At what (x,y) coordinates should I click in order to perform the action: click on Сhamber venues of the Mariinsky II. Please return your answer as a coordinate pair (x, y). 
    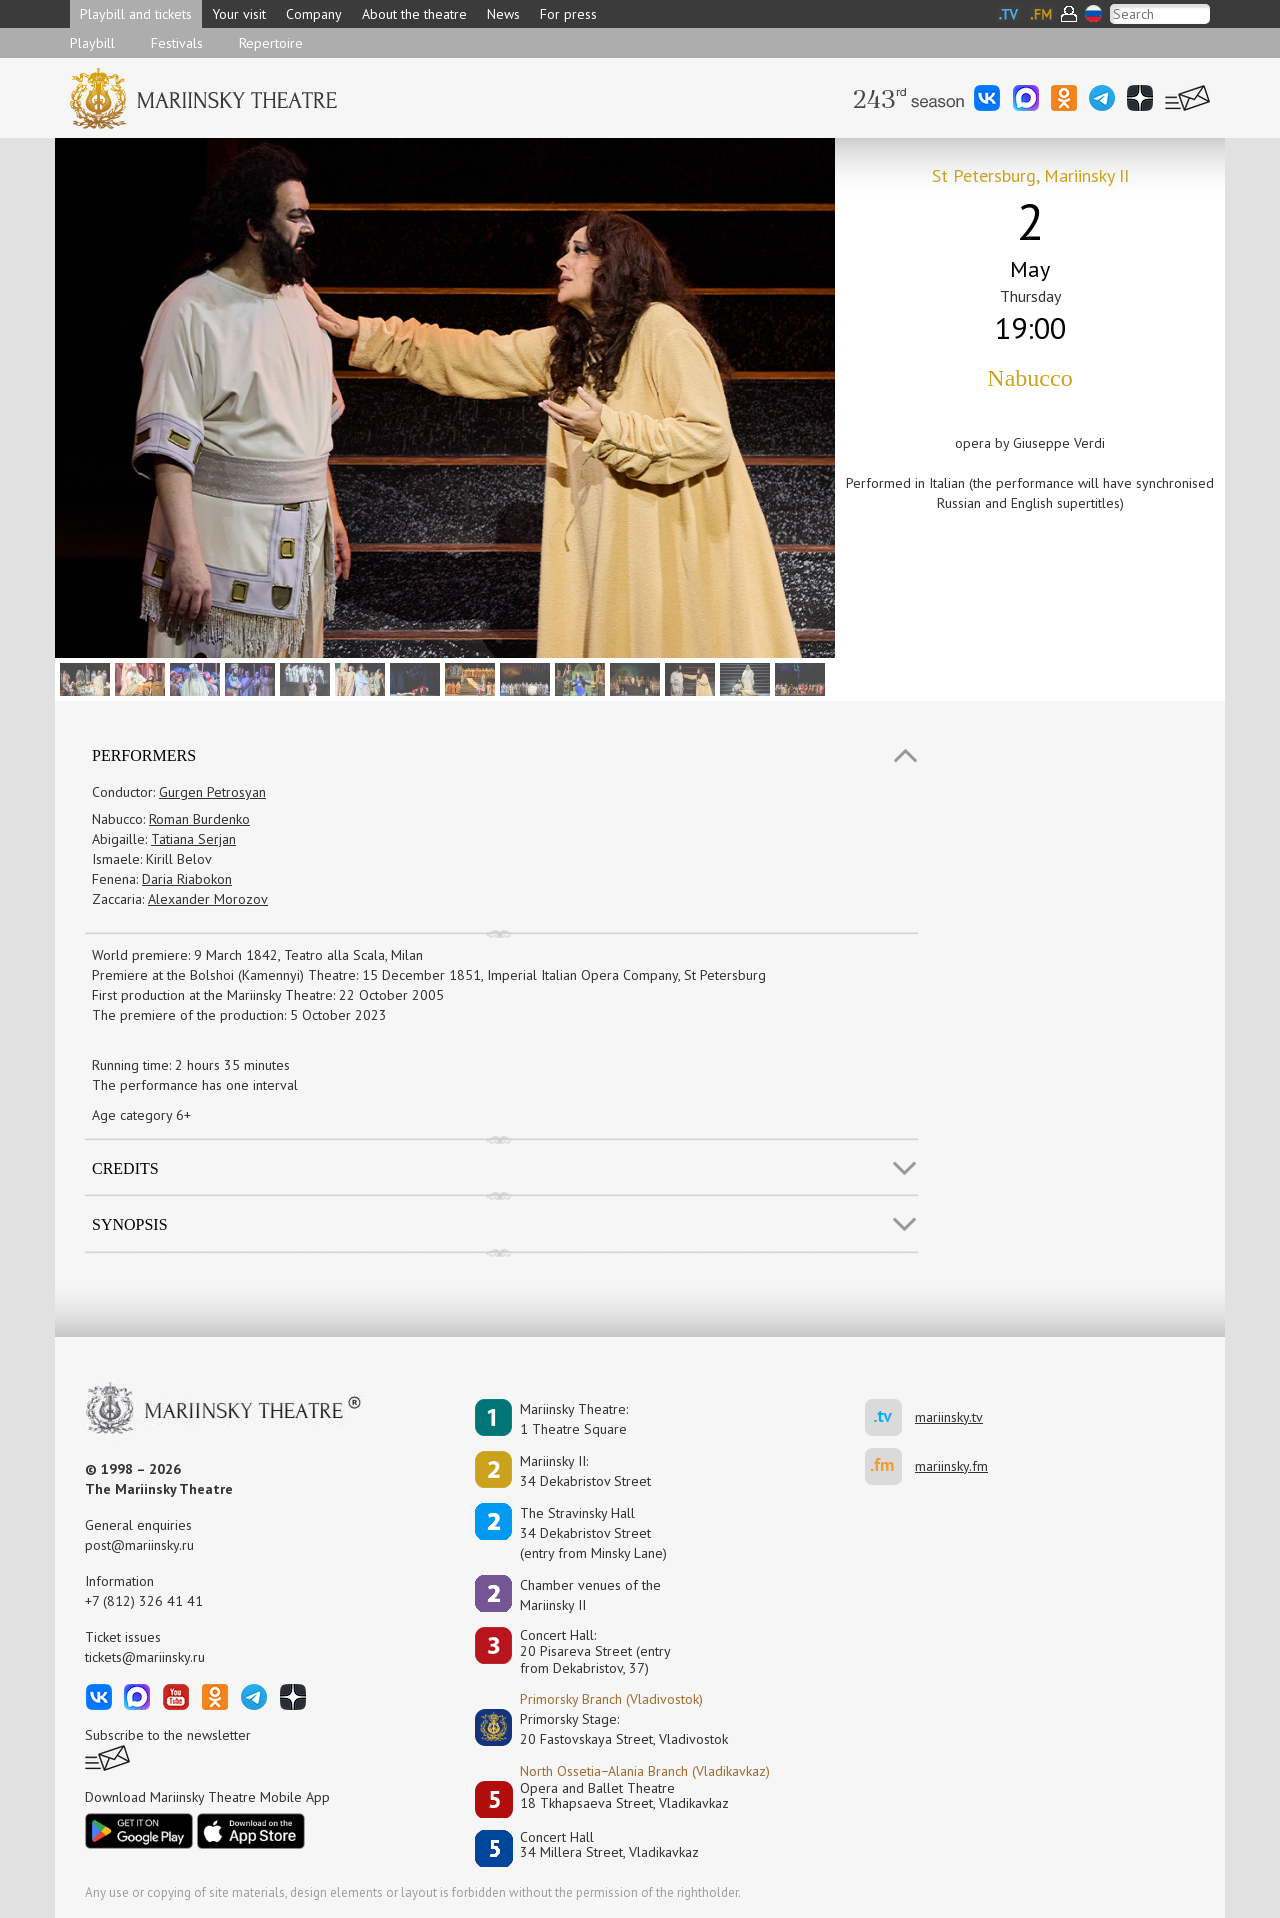
    Looking at the image, I should click on (590, 1595).